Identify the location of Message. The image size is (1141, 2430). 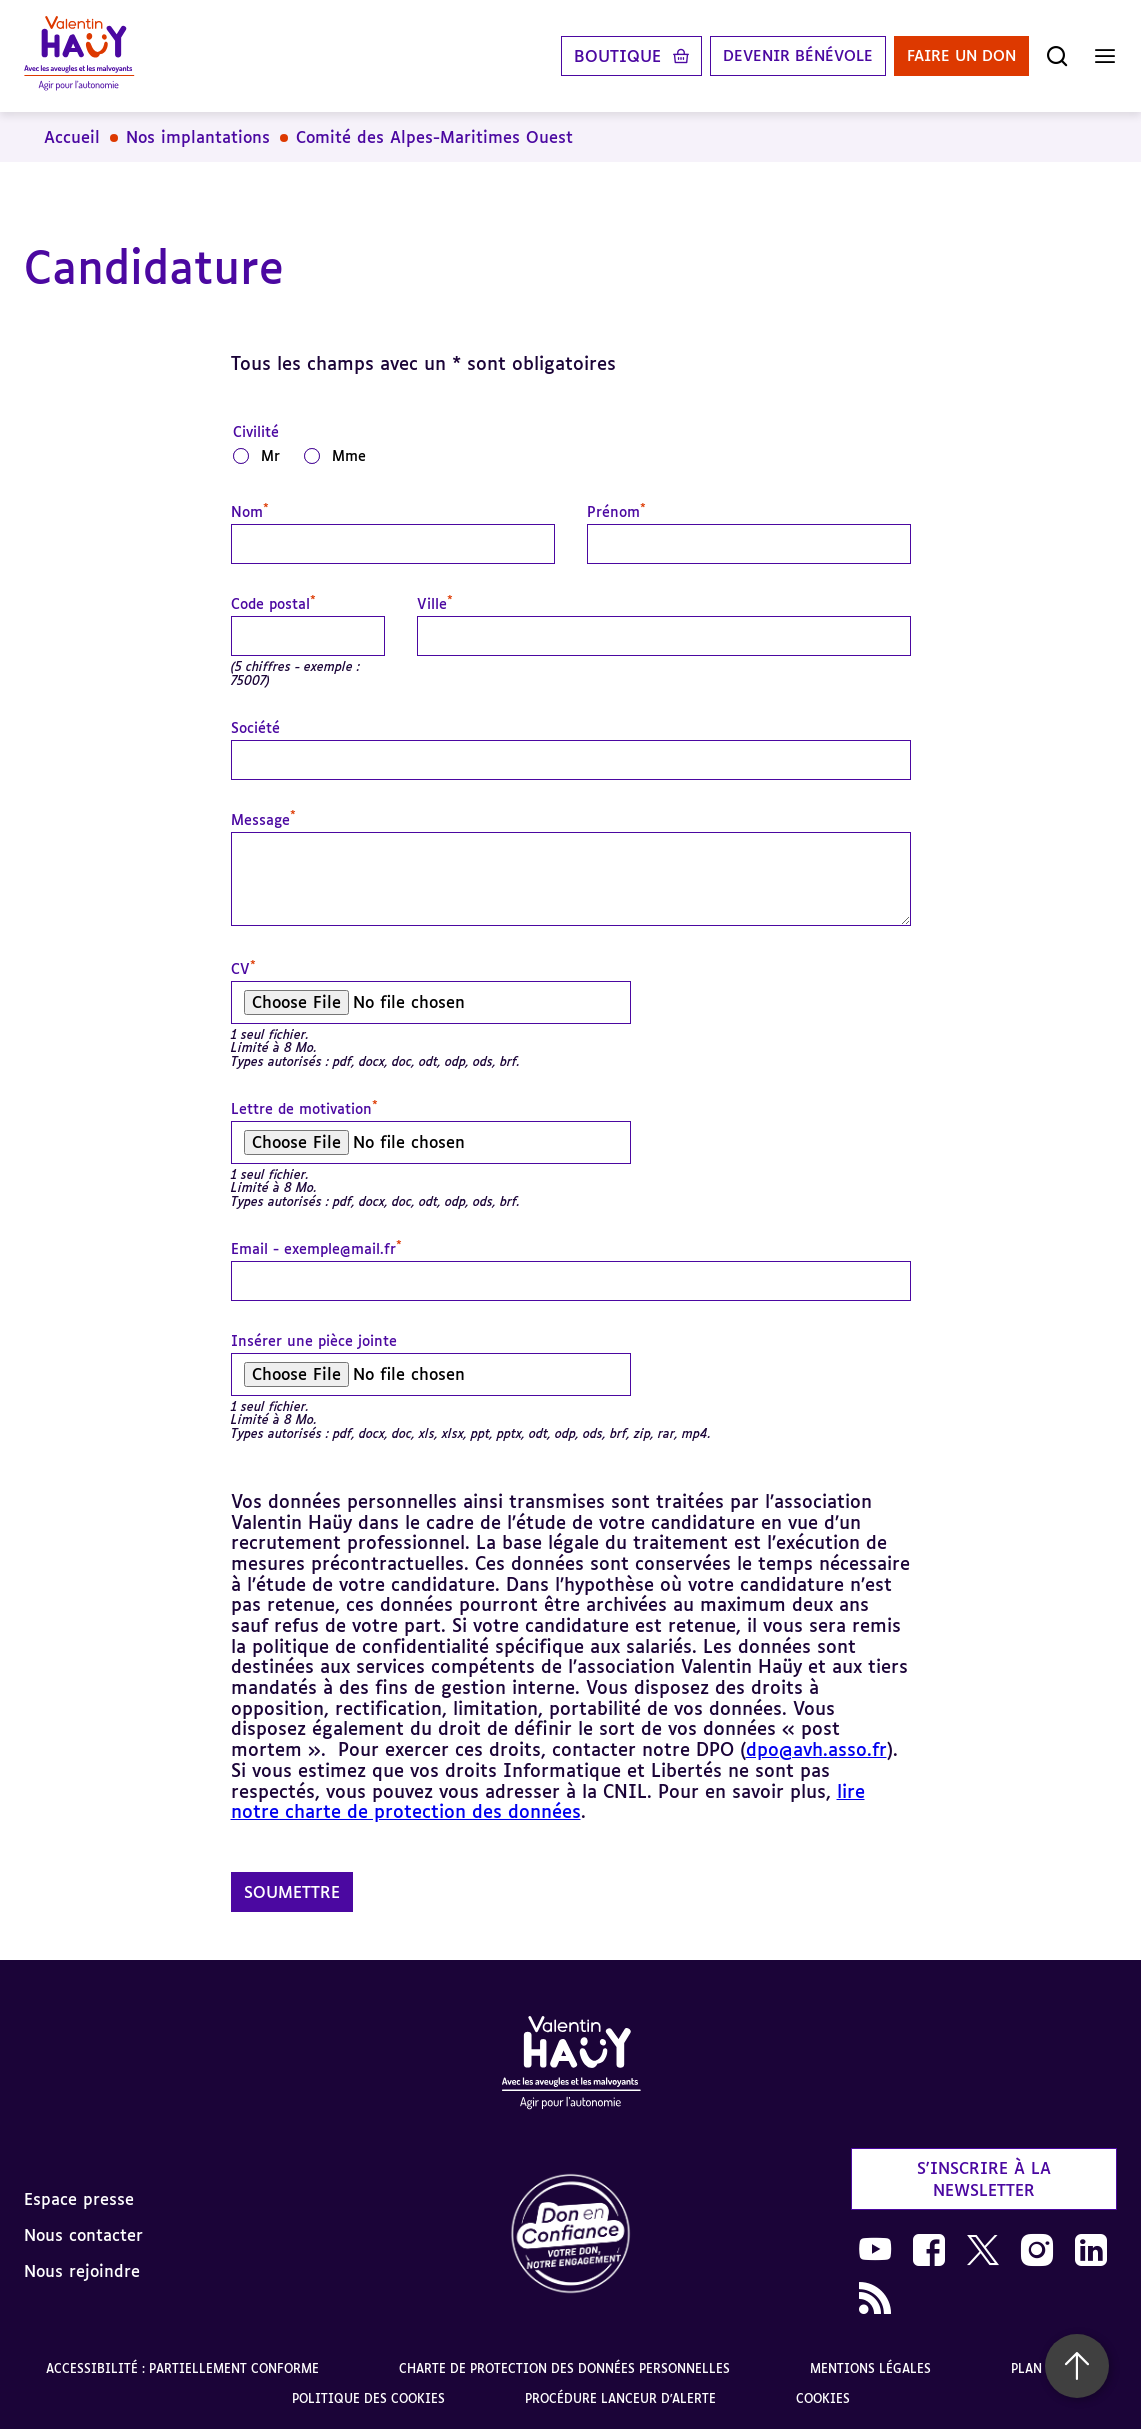
(263, 820).